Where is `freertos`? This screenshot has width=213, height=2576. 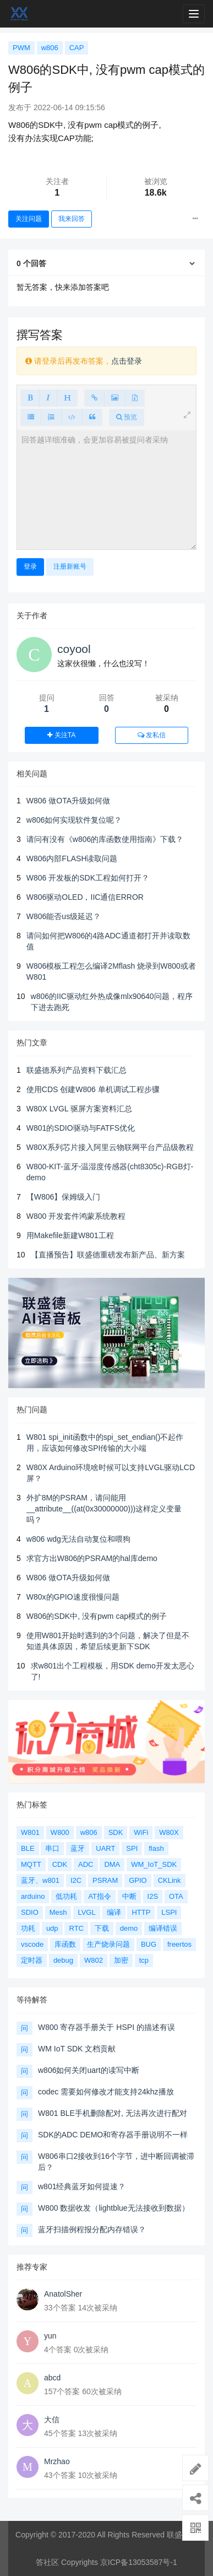 freertos is located at coordinates (179, 1944).